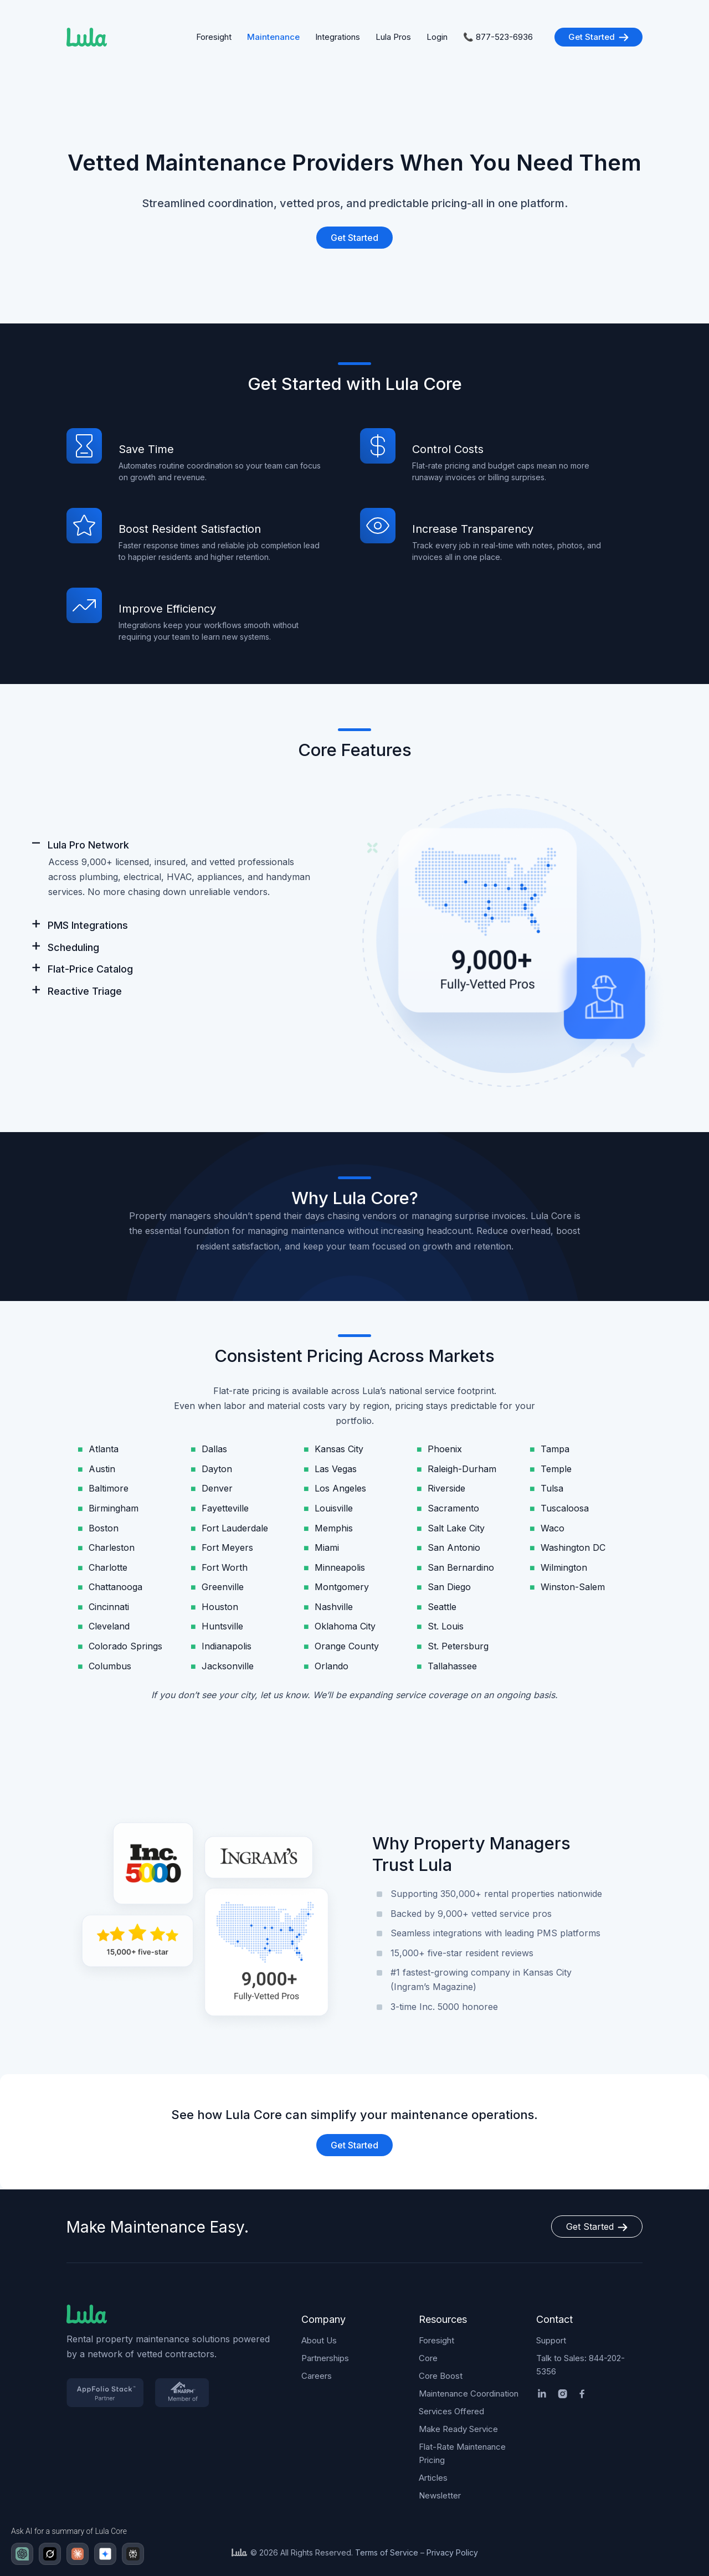 The image size is (709, 2576). Describe the element at coordinates (468, 2393) in the screenshot. I see `Maintenance Coordination` at that location.